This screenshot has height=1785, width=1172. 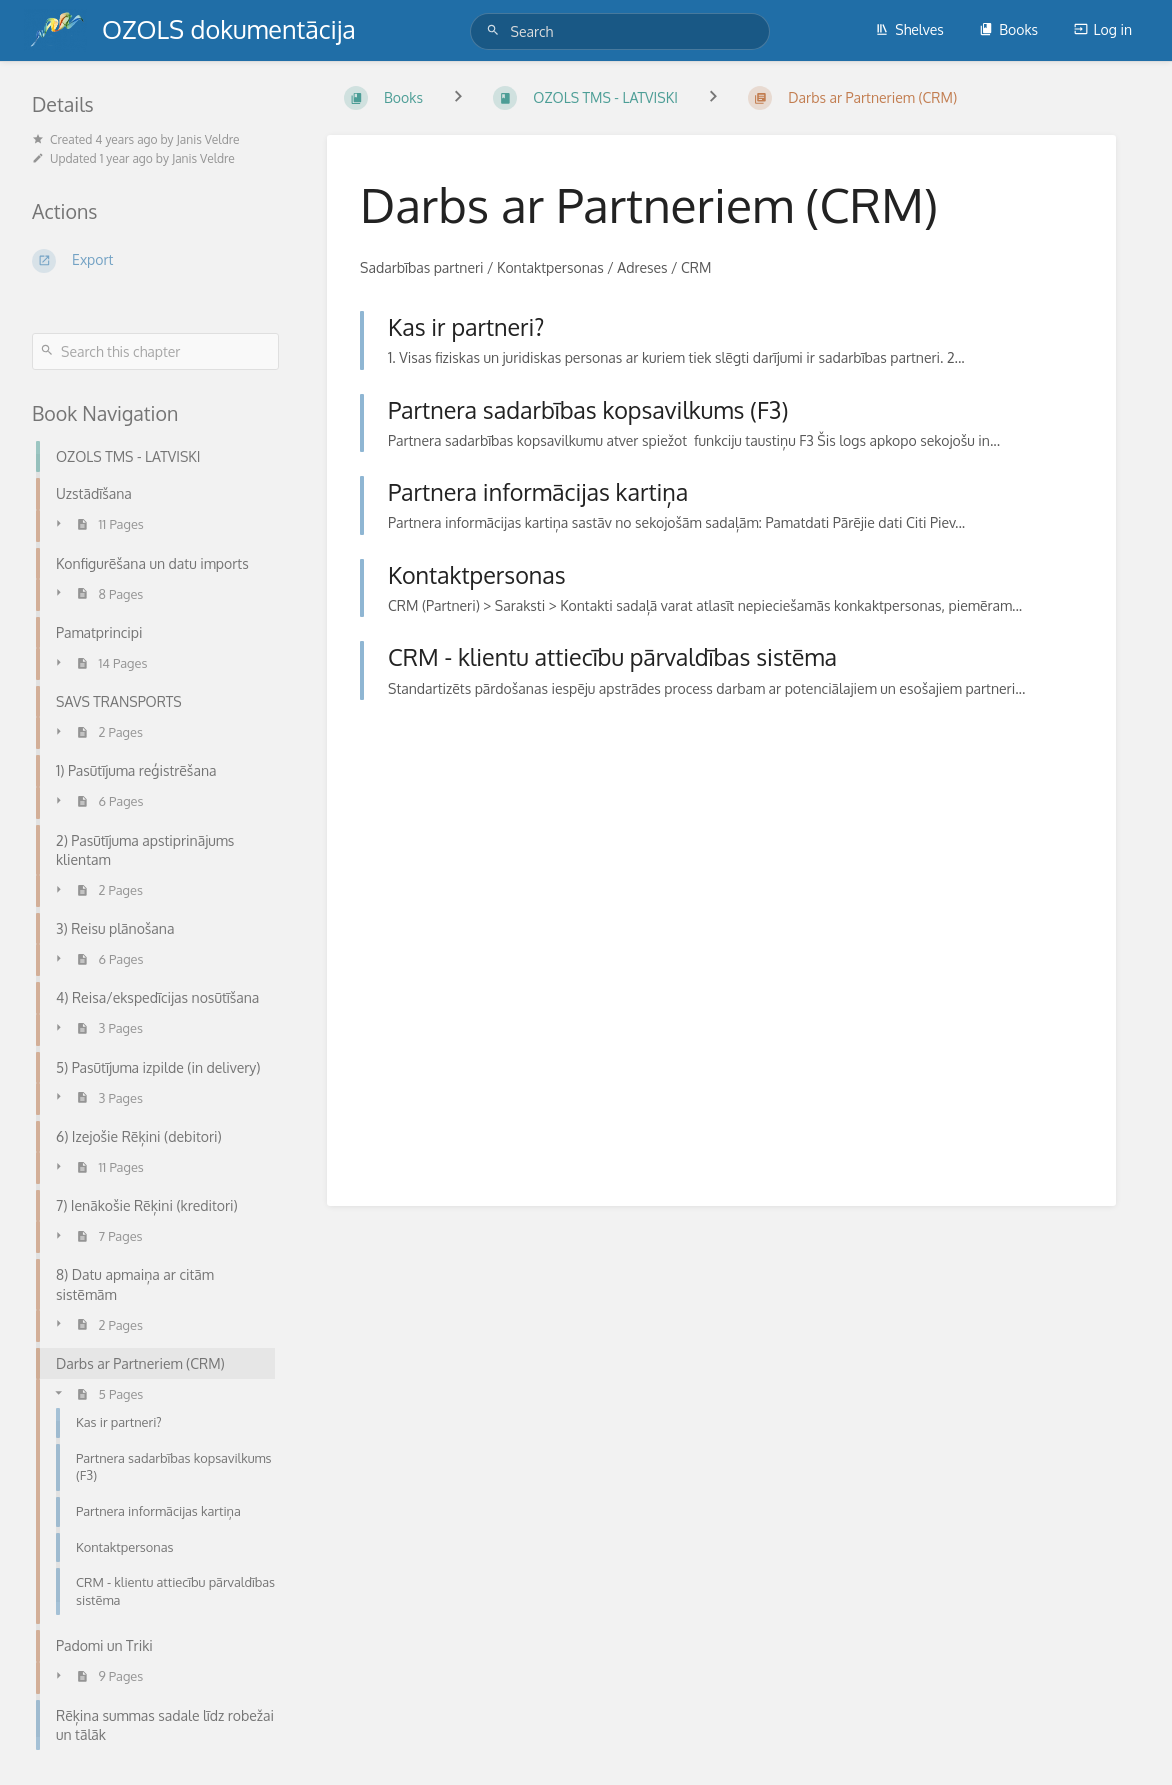 I want to click on [Search this chapter], so click(x=155, y=351).